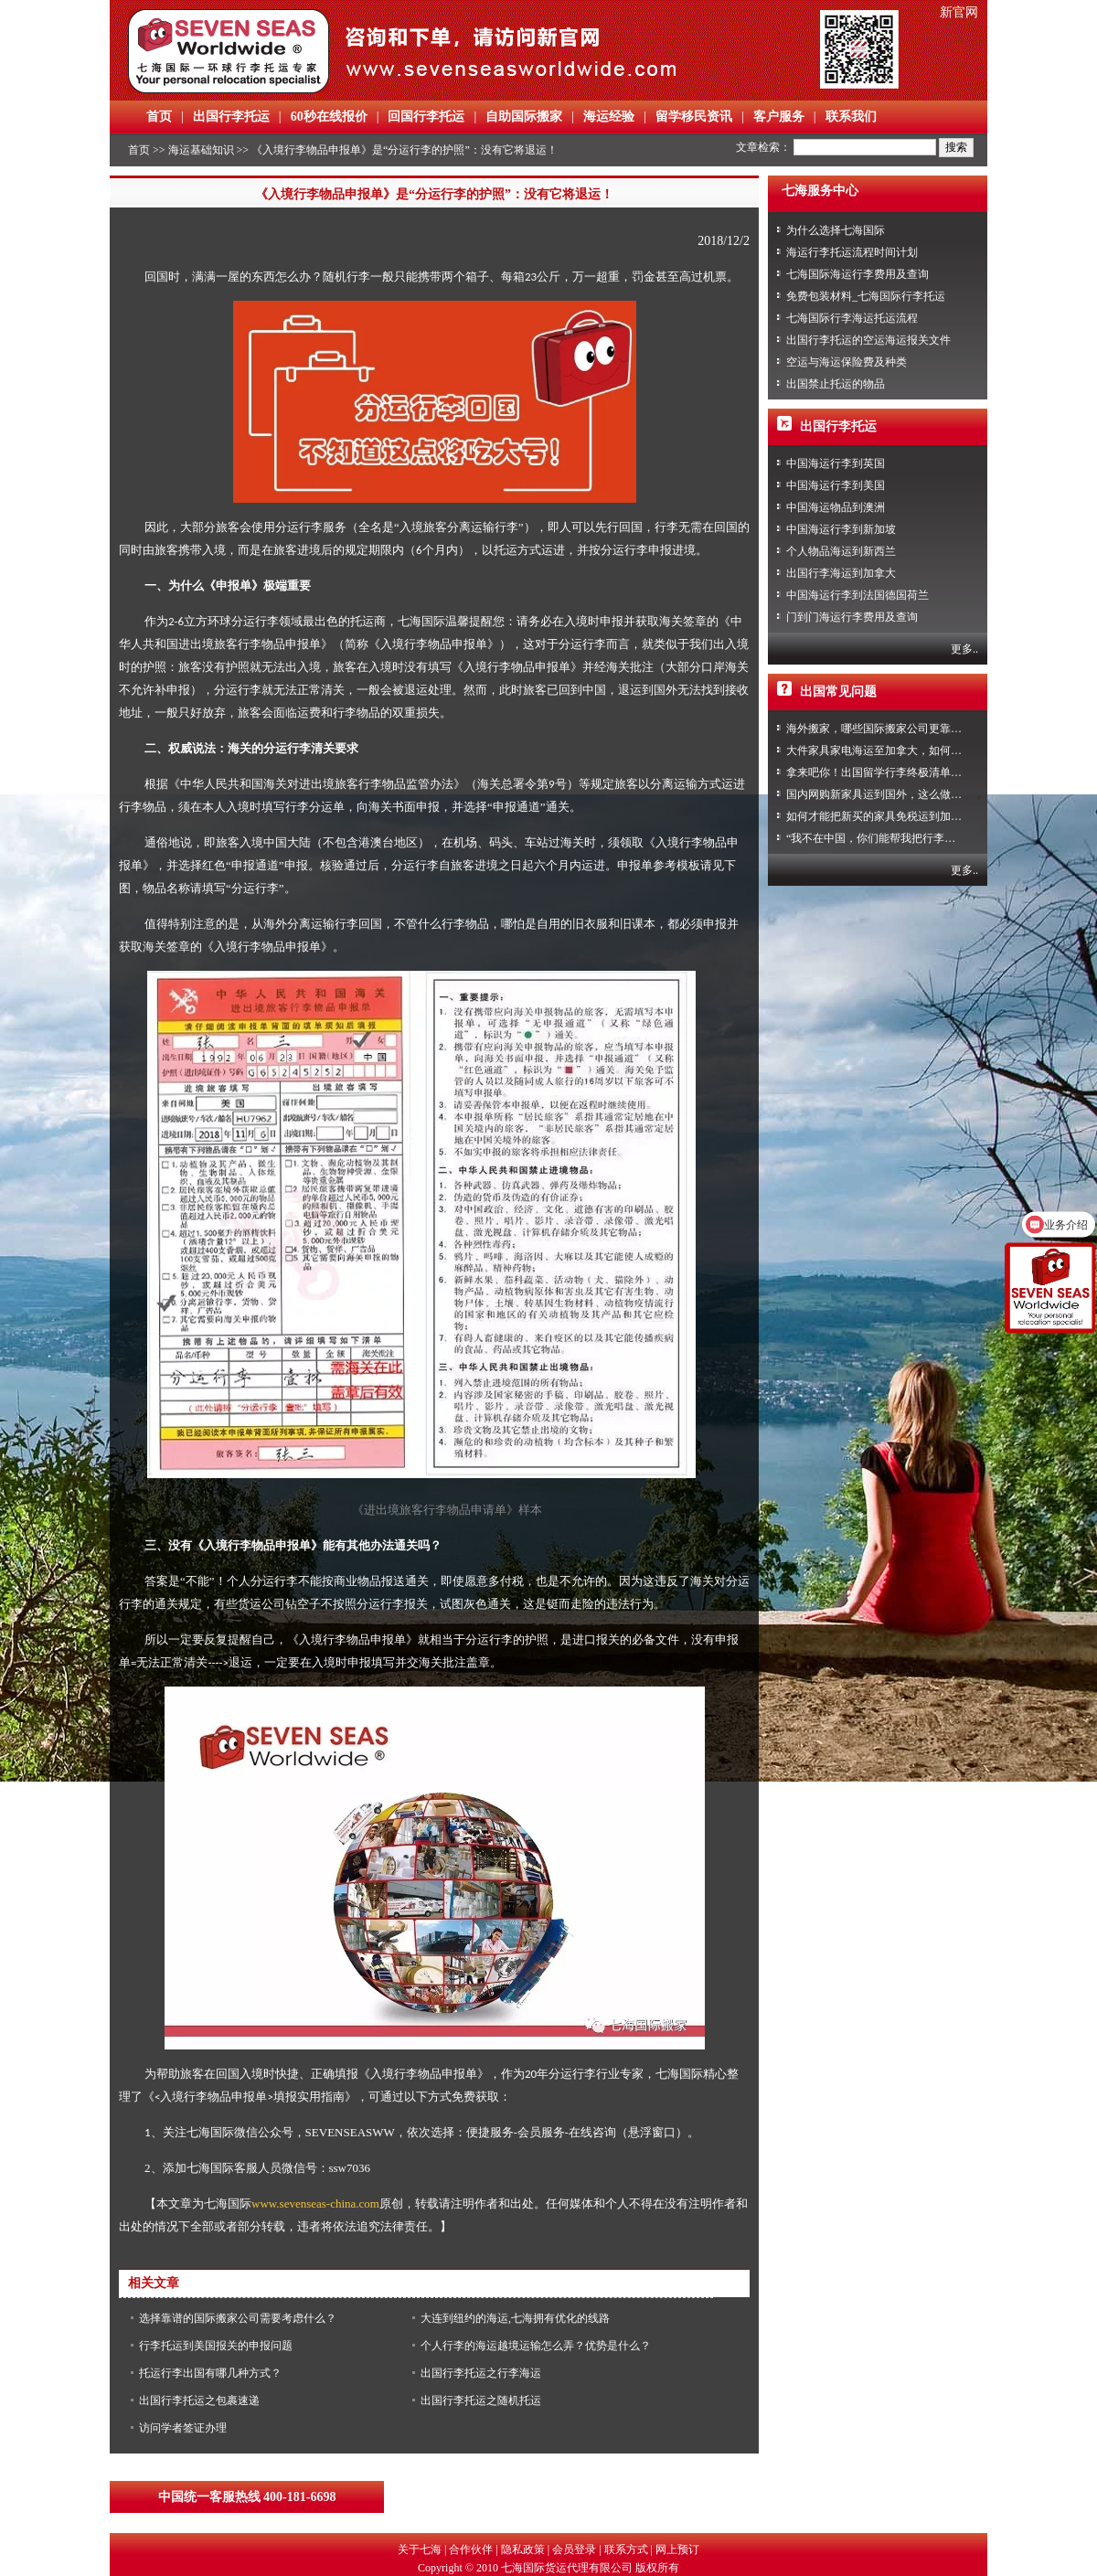 This screenshot has width=1097, height=2576. Describe the element at coordinates (835, 507) in the screenshot. I see `中国海运物品到澳洲` at that location.